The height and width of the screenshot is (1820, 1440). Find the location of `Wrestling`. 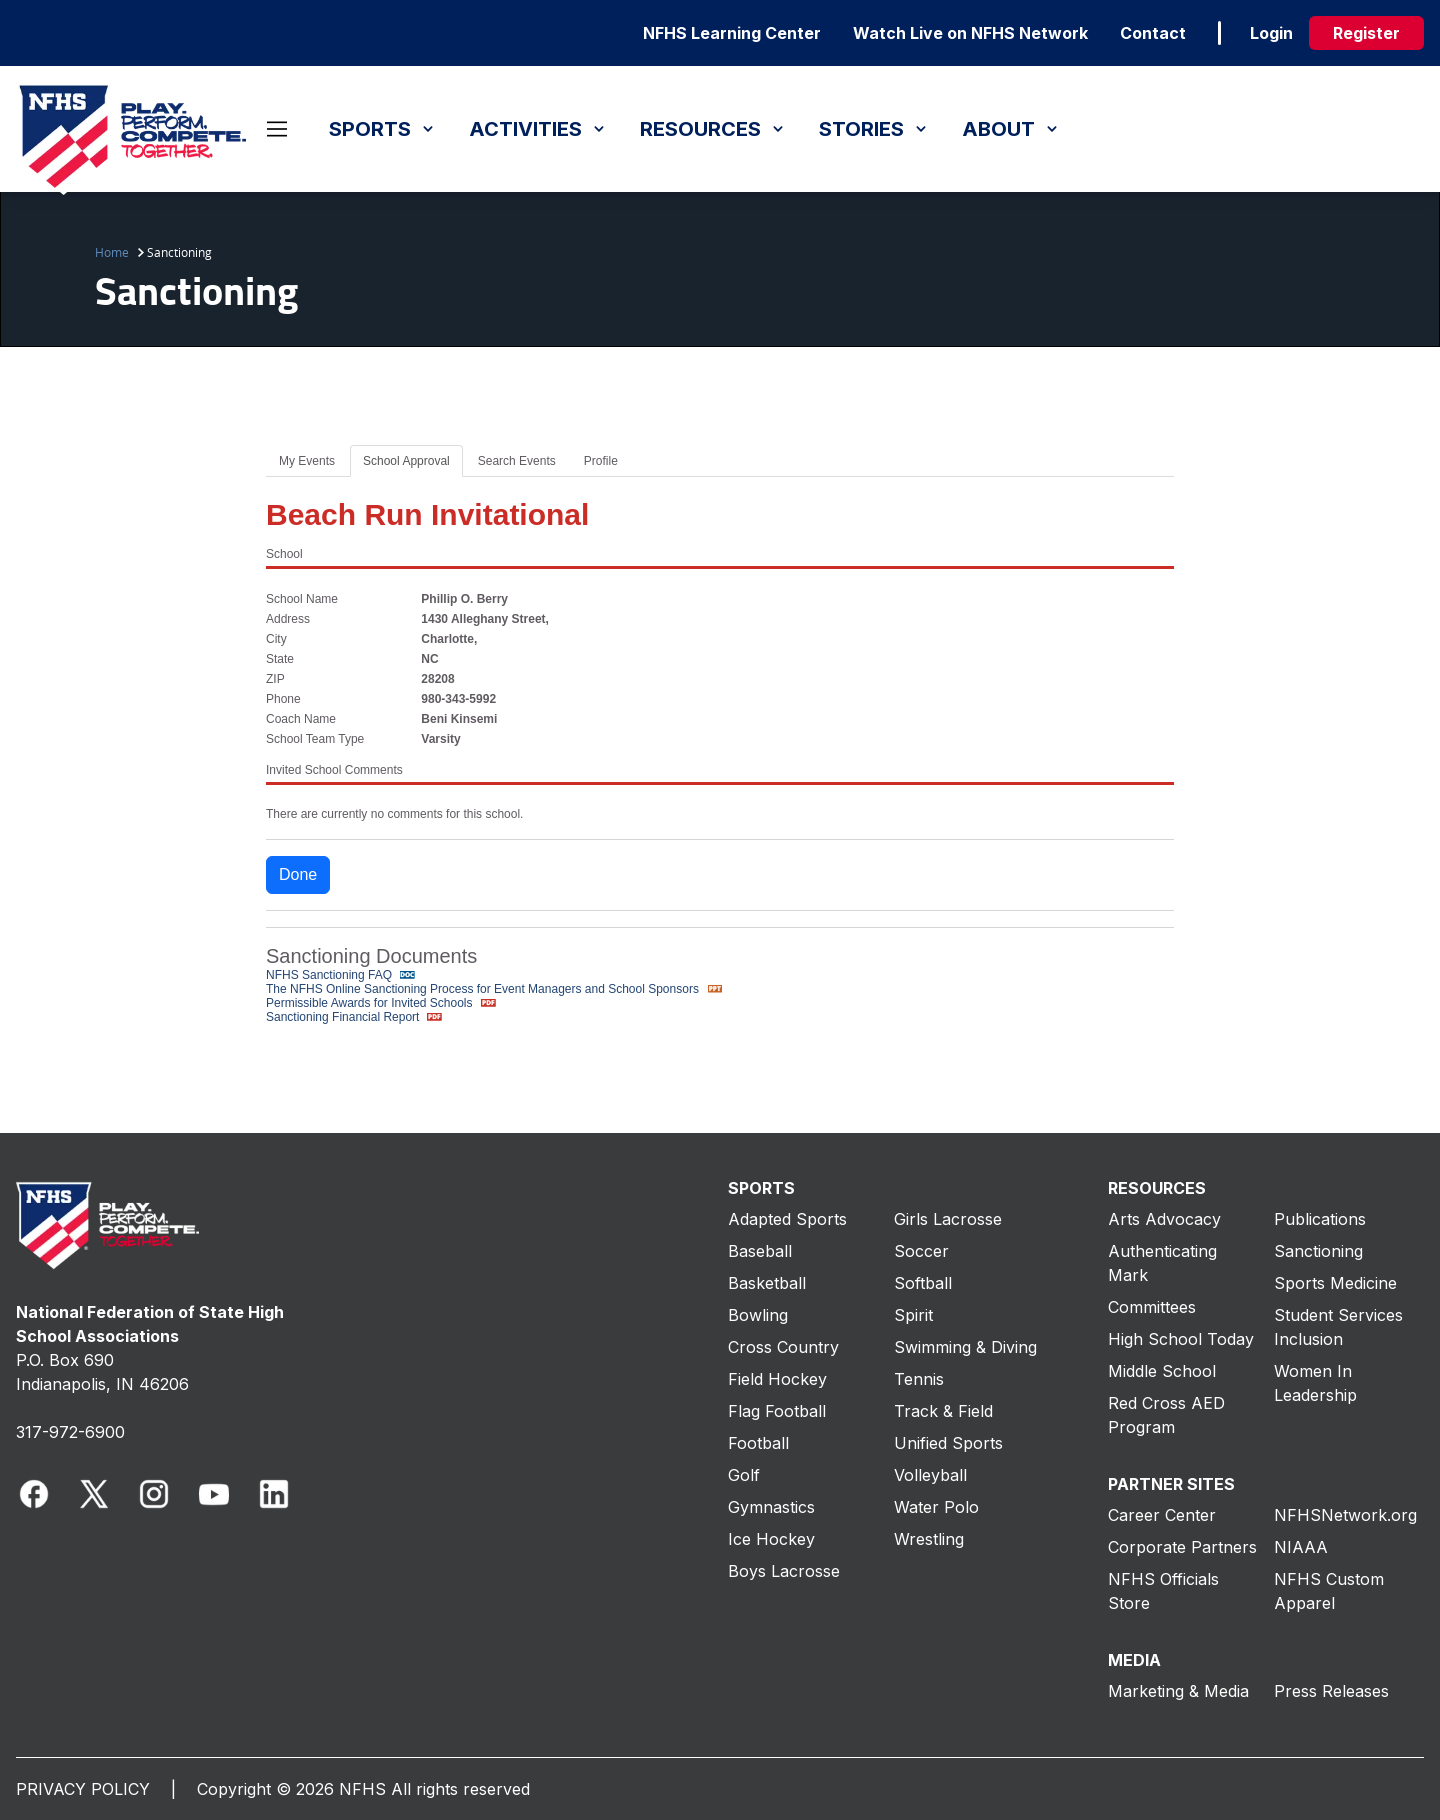

Wrestling is located at coordinates (929, 1539).